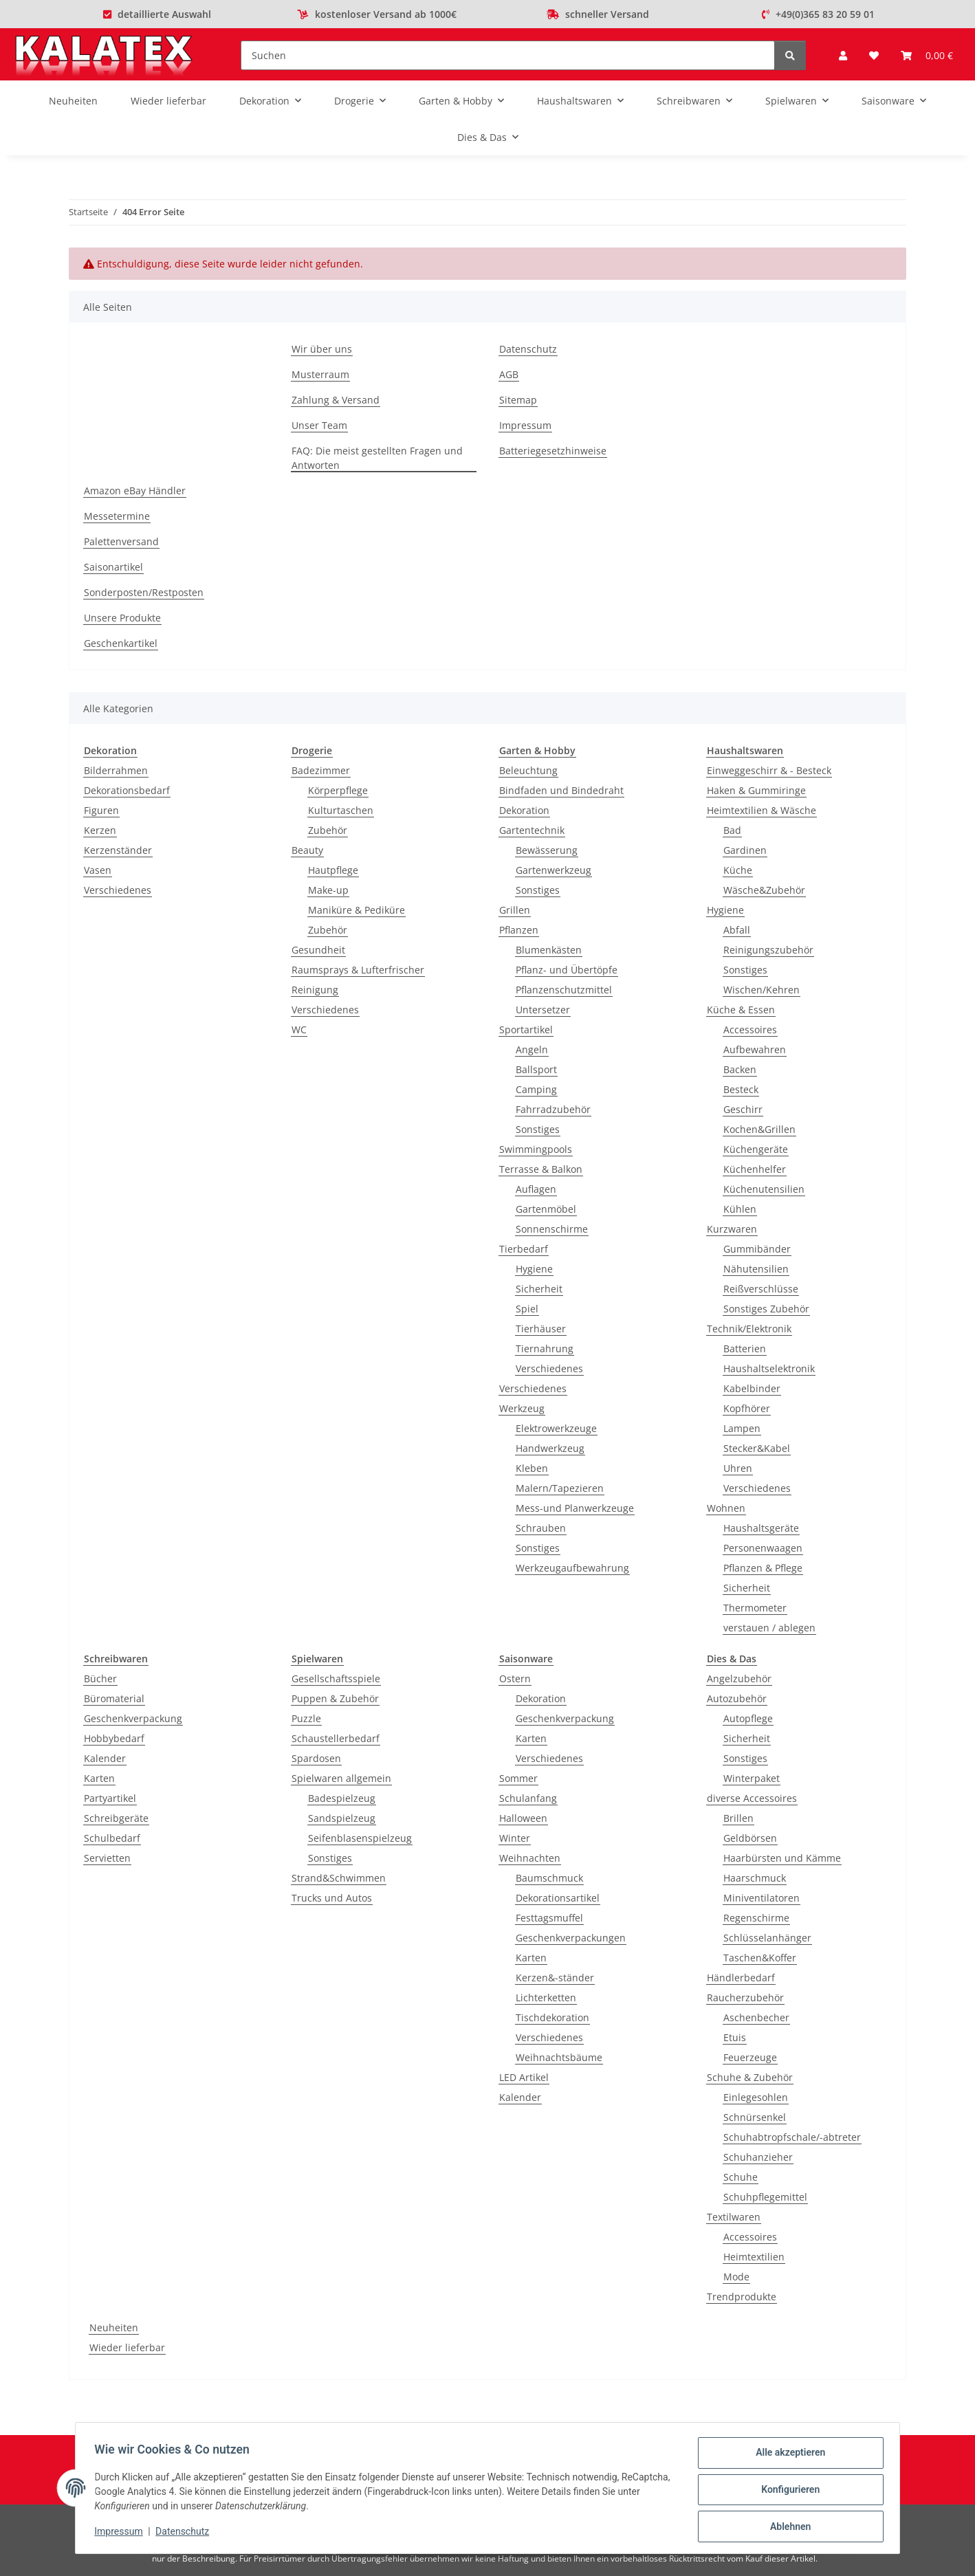  I want to click on [Wunschzettel], so click(874, 55).